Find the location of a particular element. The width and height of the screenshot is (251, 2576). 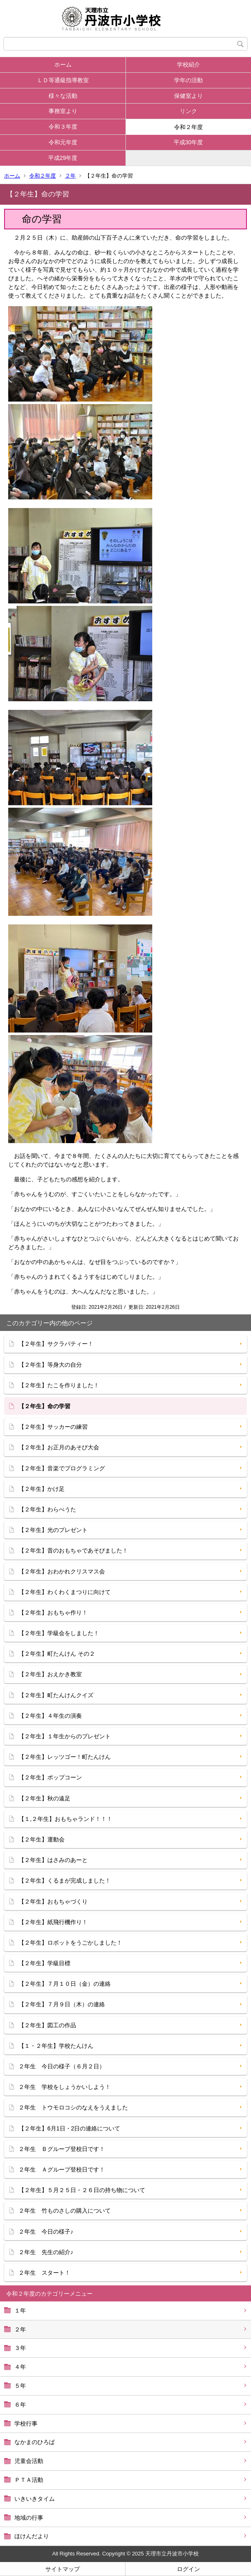

【２年生】昔のおもちゃであそびました！ is located at coordinates (73, 1550).